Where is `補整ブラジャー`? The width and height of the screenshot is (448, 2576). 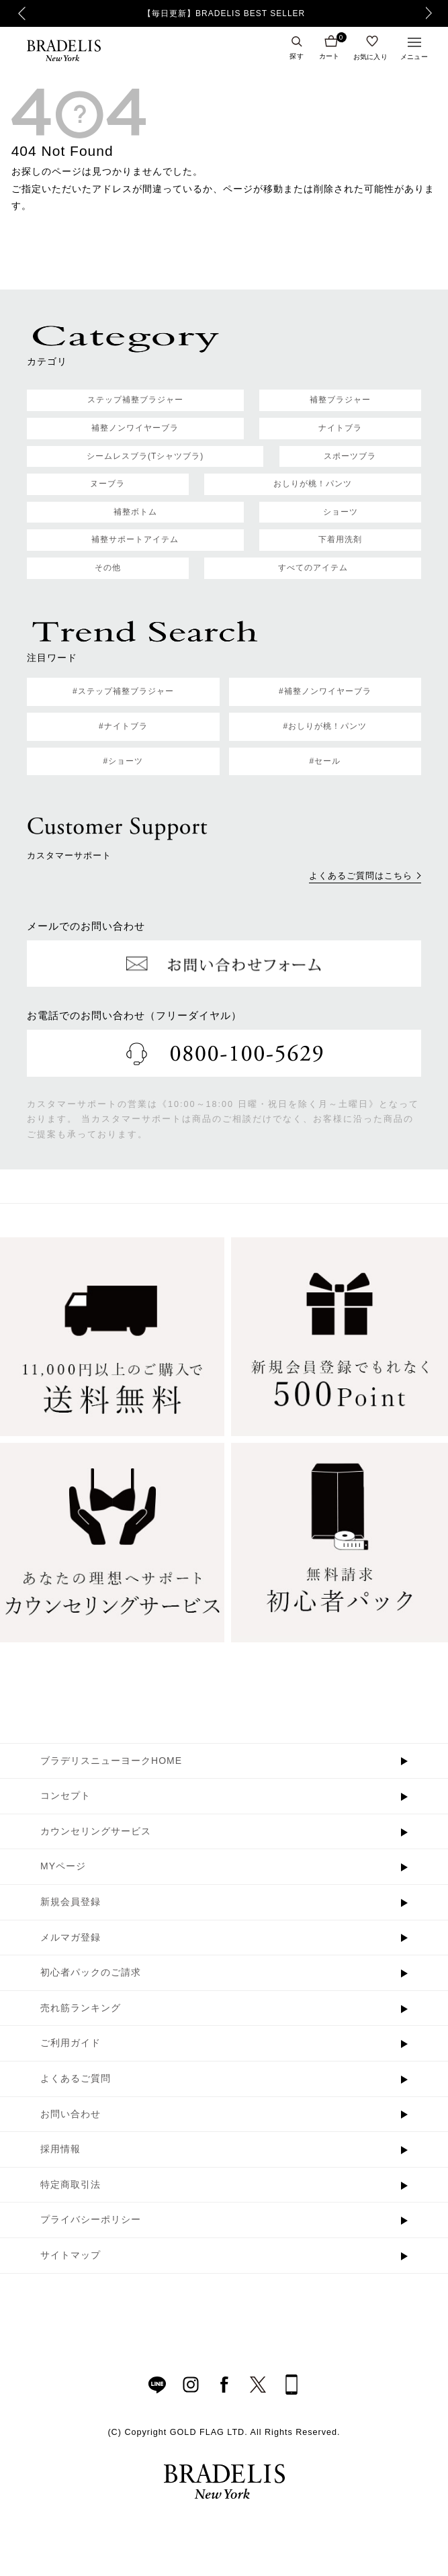
補整ブラジャー is located at coordinates (340, 399).